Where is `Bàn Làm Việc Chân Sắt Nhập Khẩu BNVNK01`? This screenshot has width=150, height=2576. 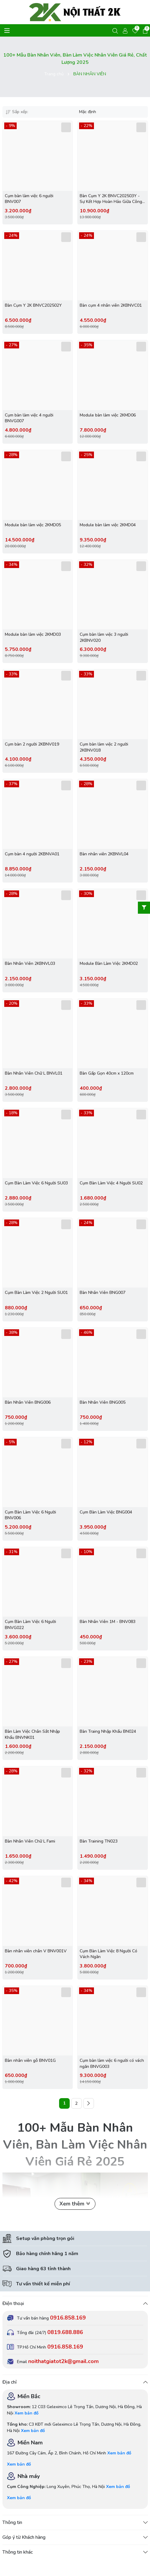
Bàn Làm Việc Chân Sắt Nhập Khẩu BNVNK01 is located at coordinates (32, 1734).